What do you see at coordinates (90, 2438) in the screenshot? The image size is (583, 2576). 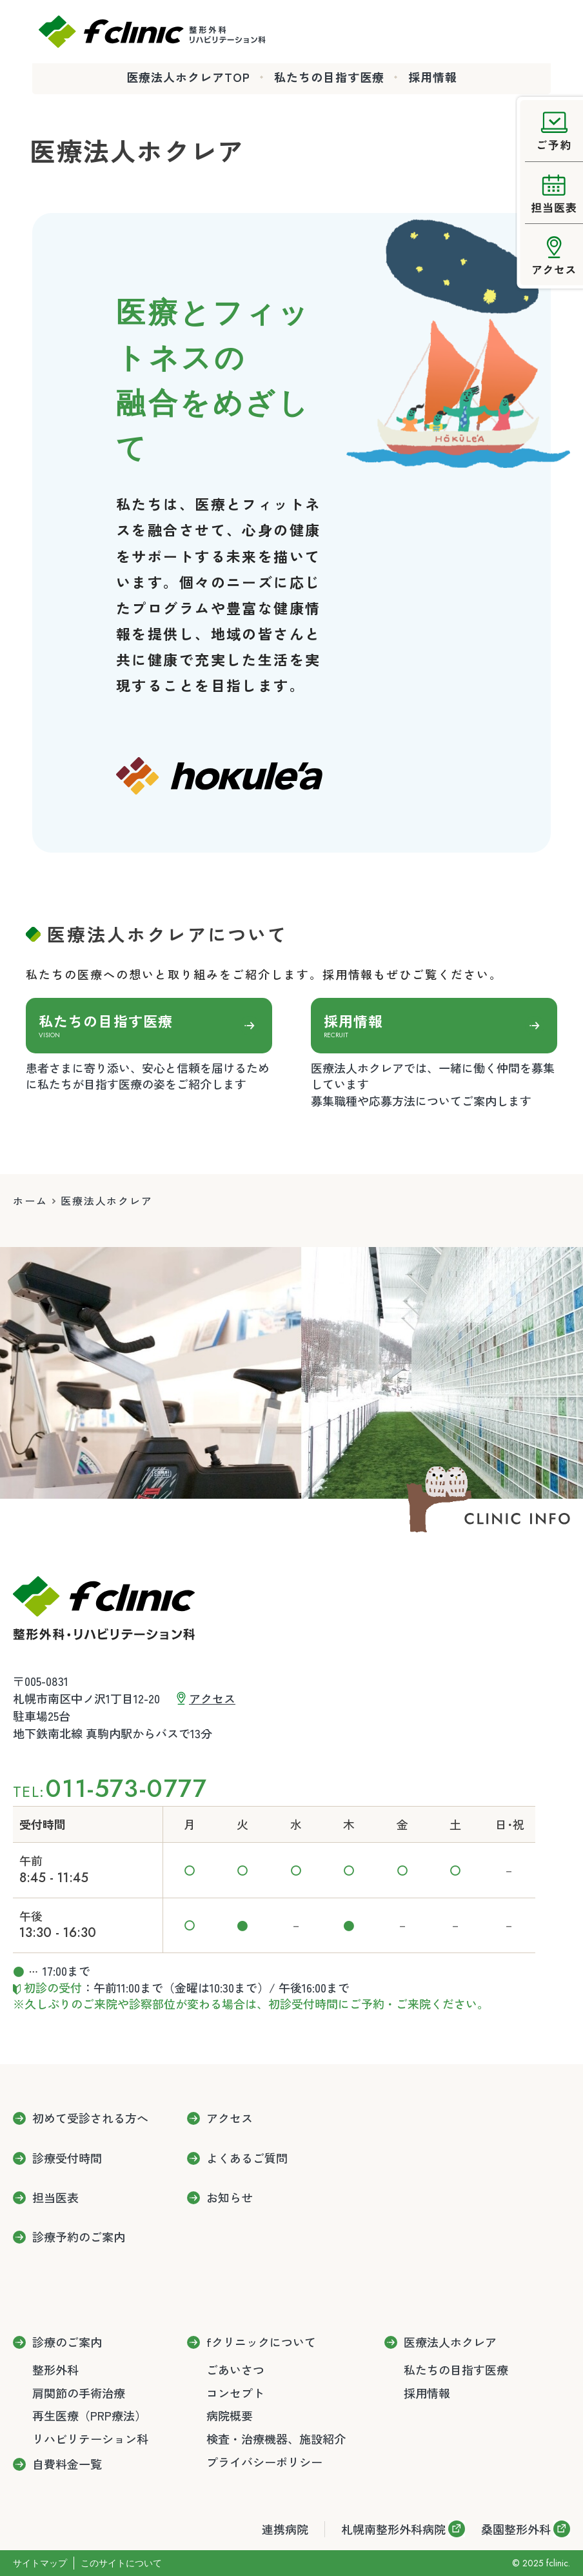 I see `リハビリテーション科` at bounding box center [90, 2438].